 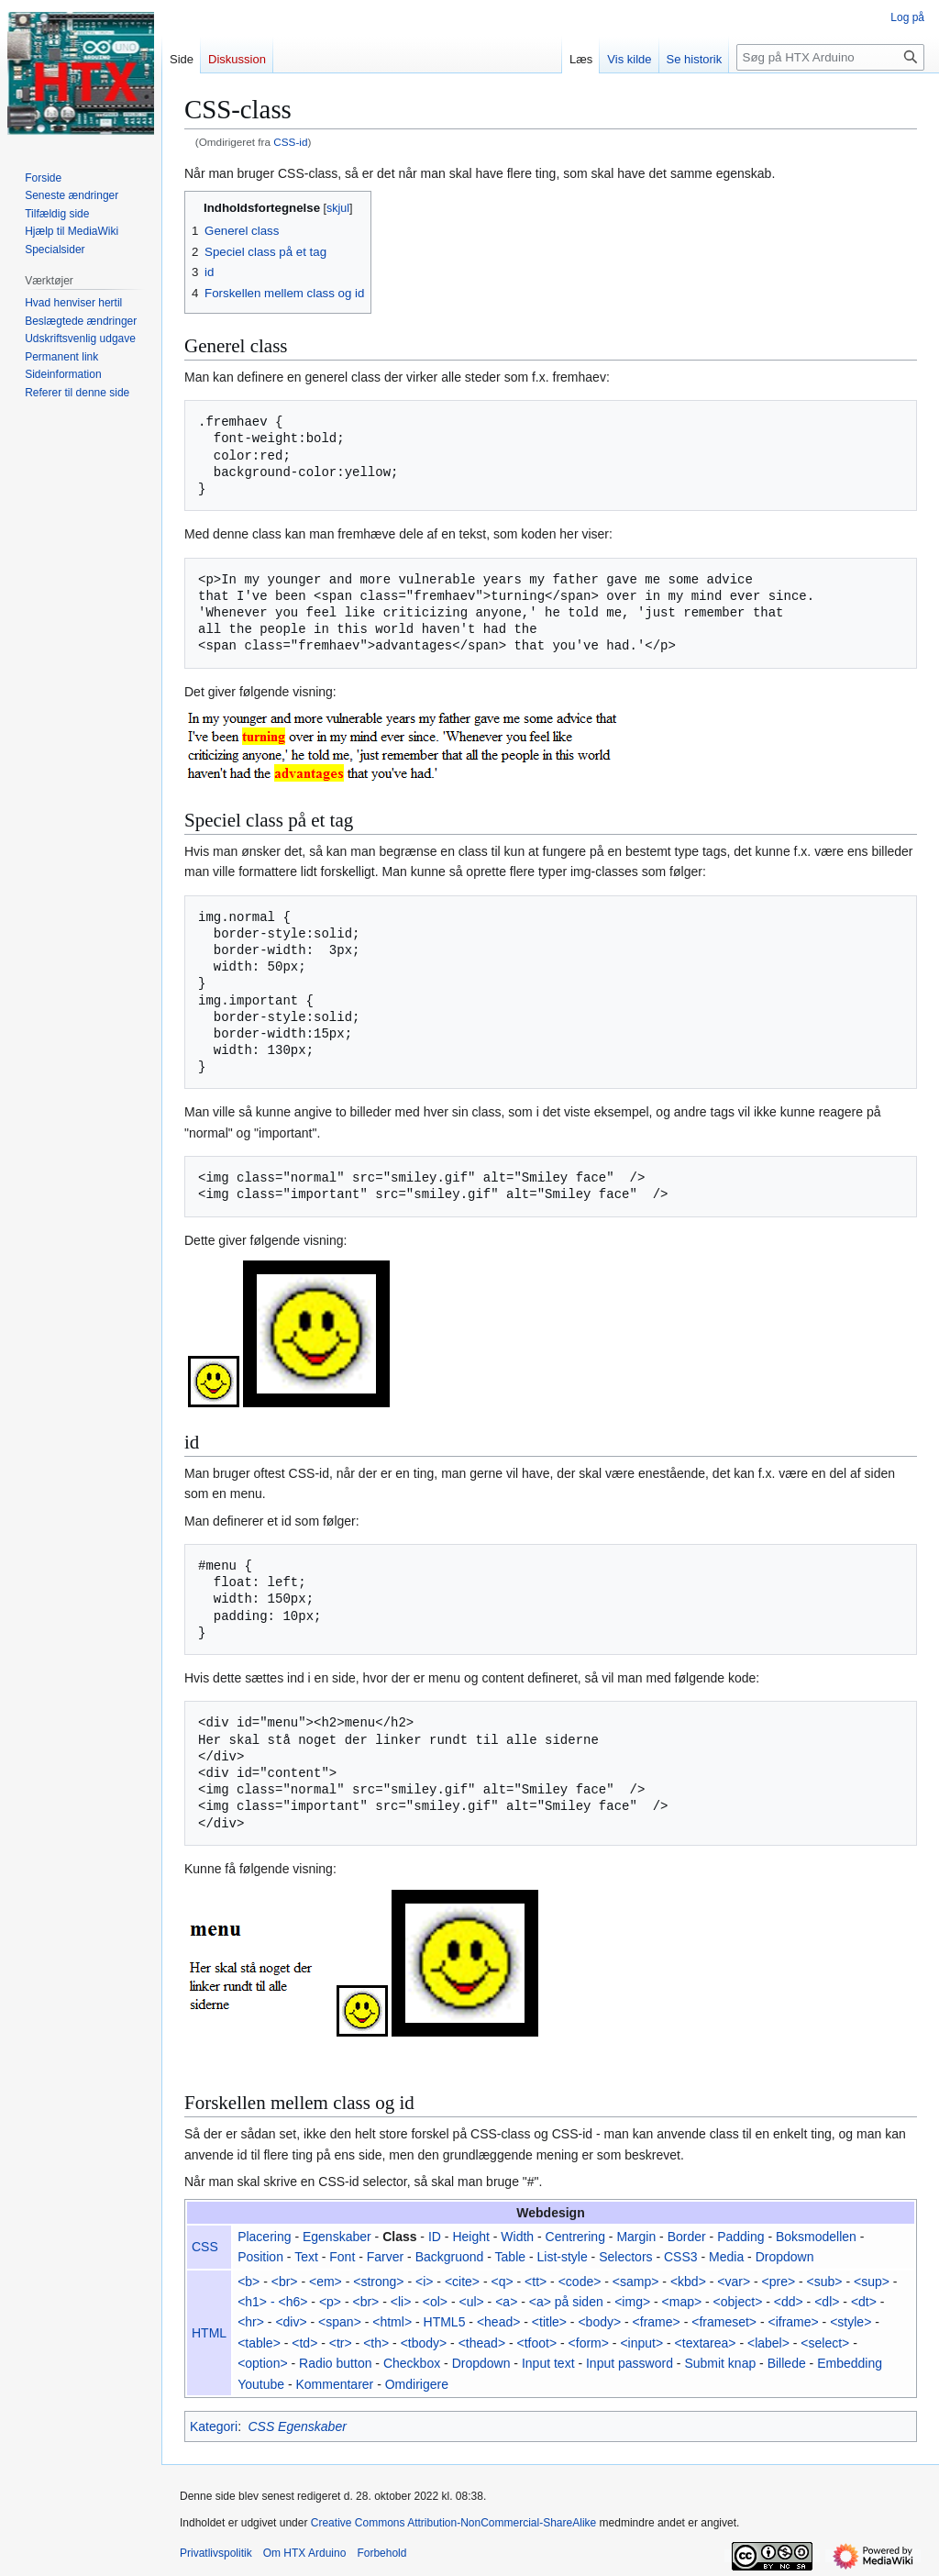 I want to click on Input password, so click(x=629, y=2363).